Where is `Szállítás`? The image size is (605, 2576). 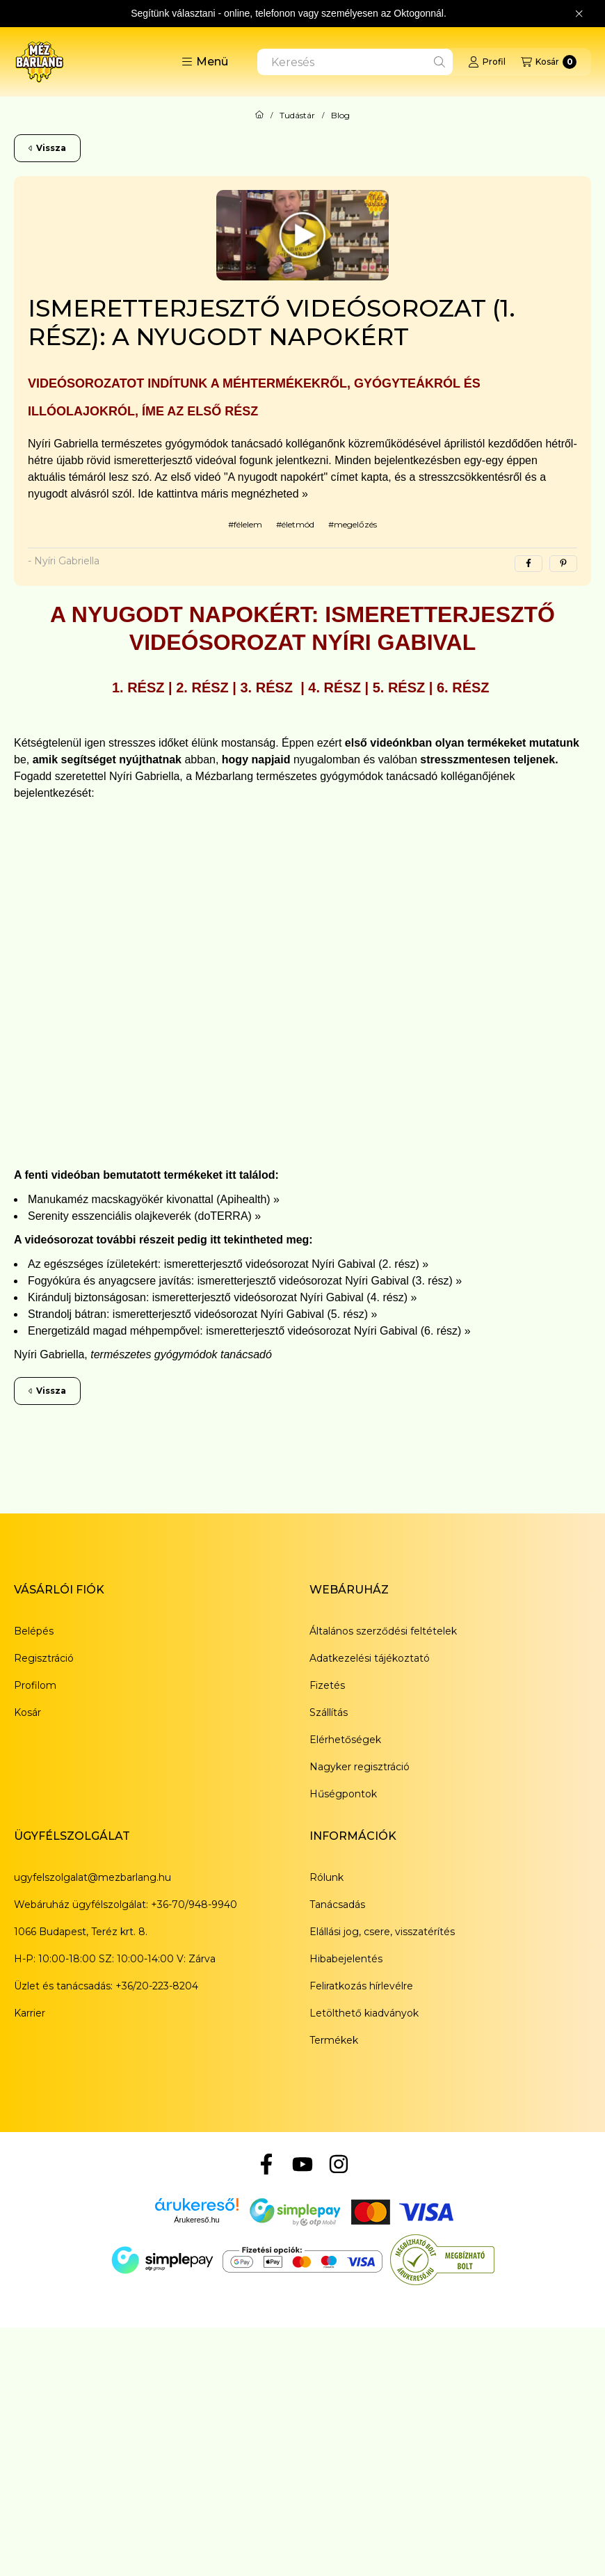 Szállítás is located at coordinates (328, 1712).